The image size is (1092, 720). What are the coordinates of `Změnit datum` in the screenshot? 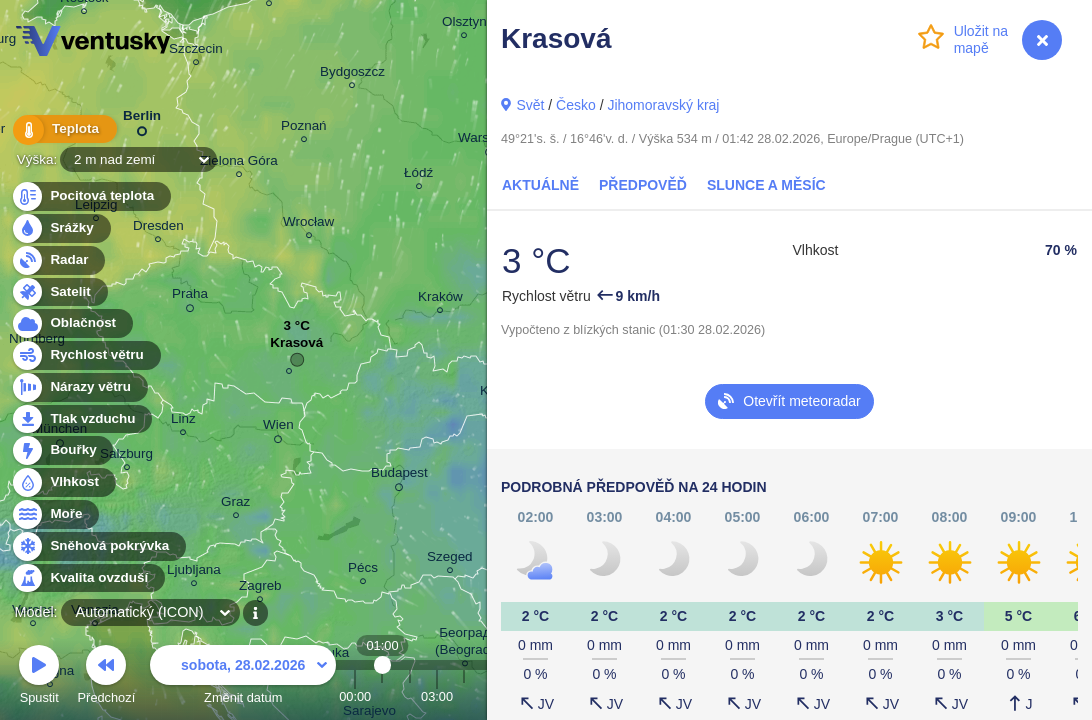 It's located at (243, 677).